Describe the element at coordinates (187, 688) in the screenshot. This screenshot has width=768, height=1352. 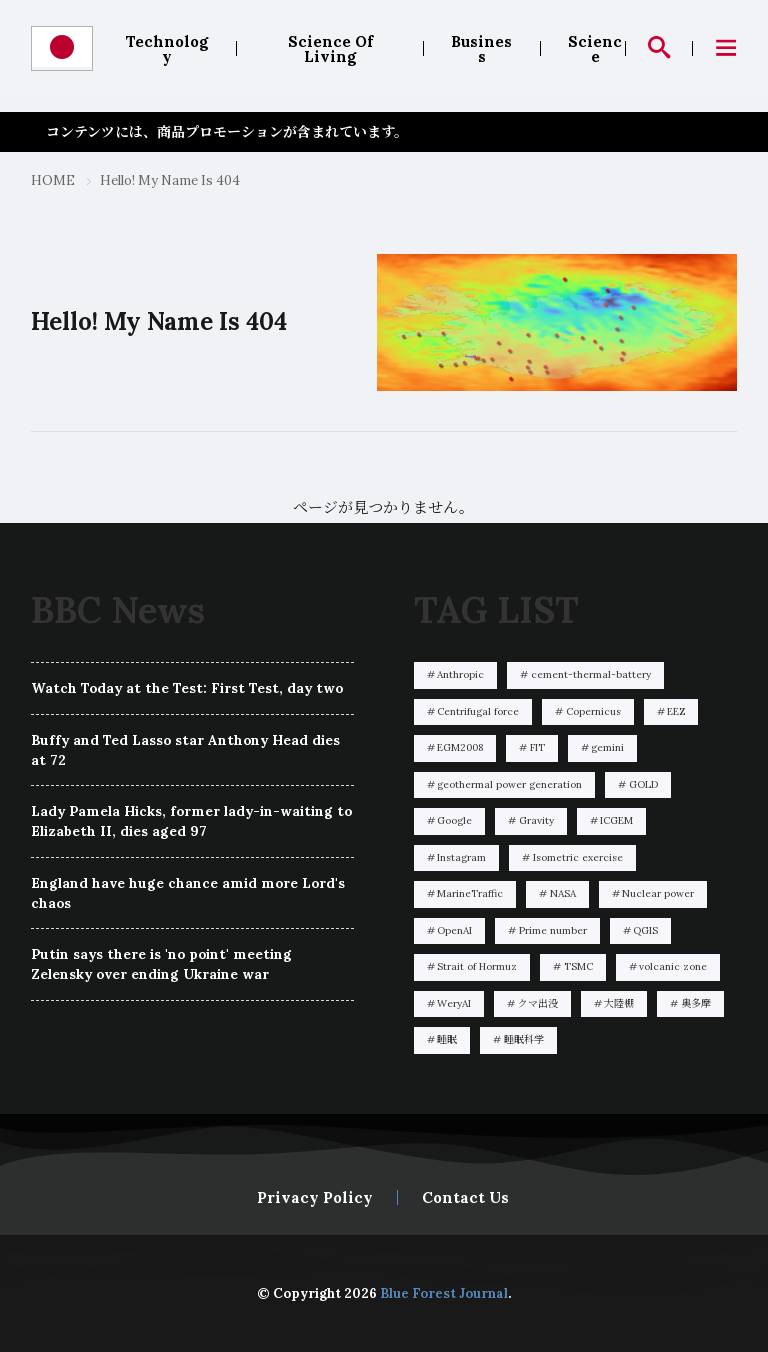
I see `Watch Today at the Test: First Test, day two` at that location.